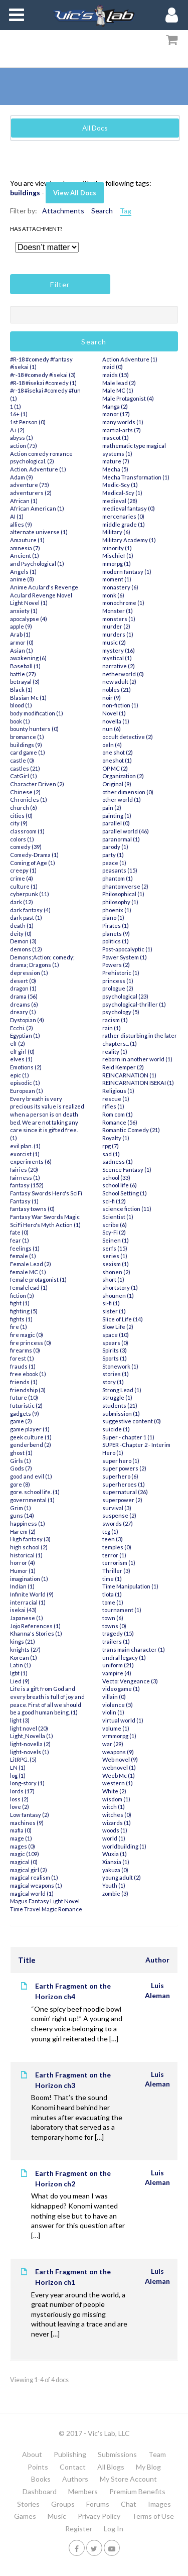 This screenshot has width=188, height=2576. What do you see at coordinates (21, 902) in the screenshot?
I see `dark (12)` at bounding box center [21, 902].